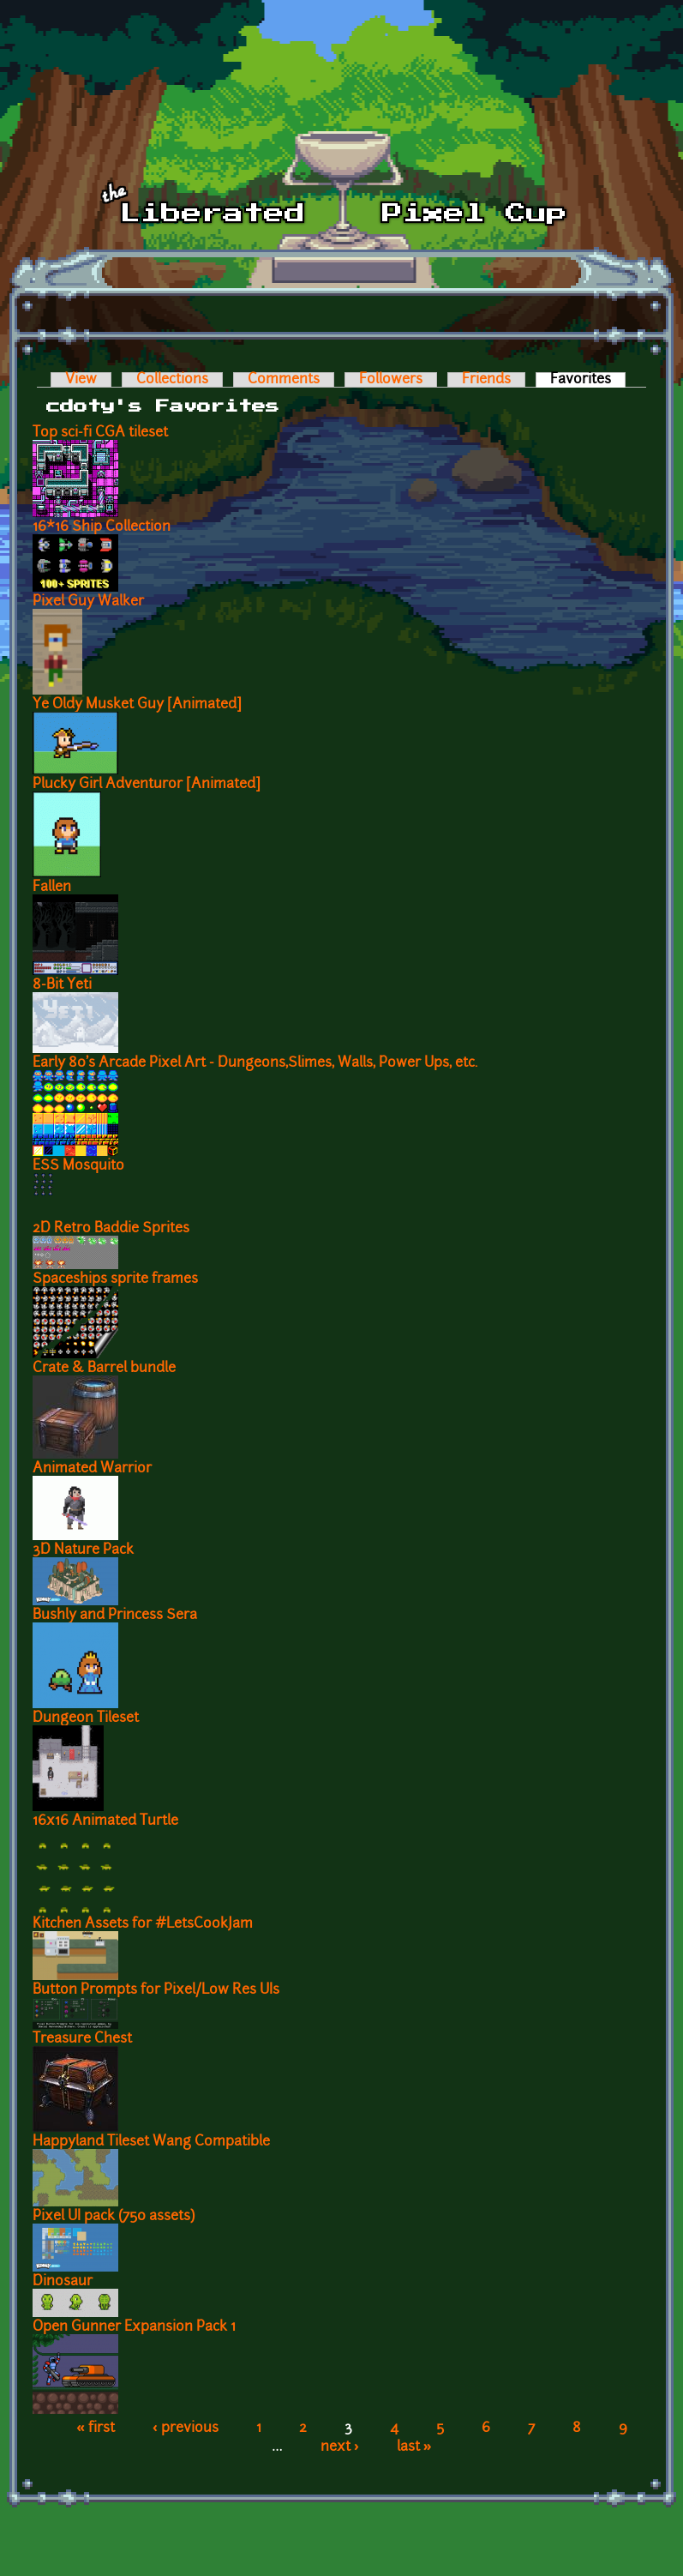 Image resolution: width=683 pixels, height=2576 pixels. Describe the element at coordinates (104, 1368) in the screenshot. I see `Crate & Barrel bundle` at that location.